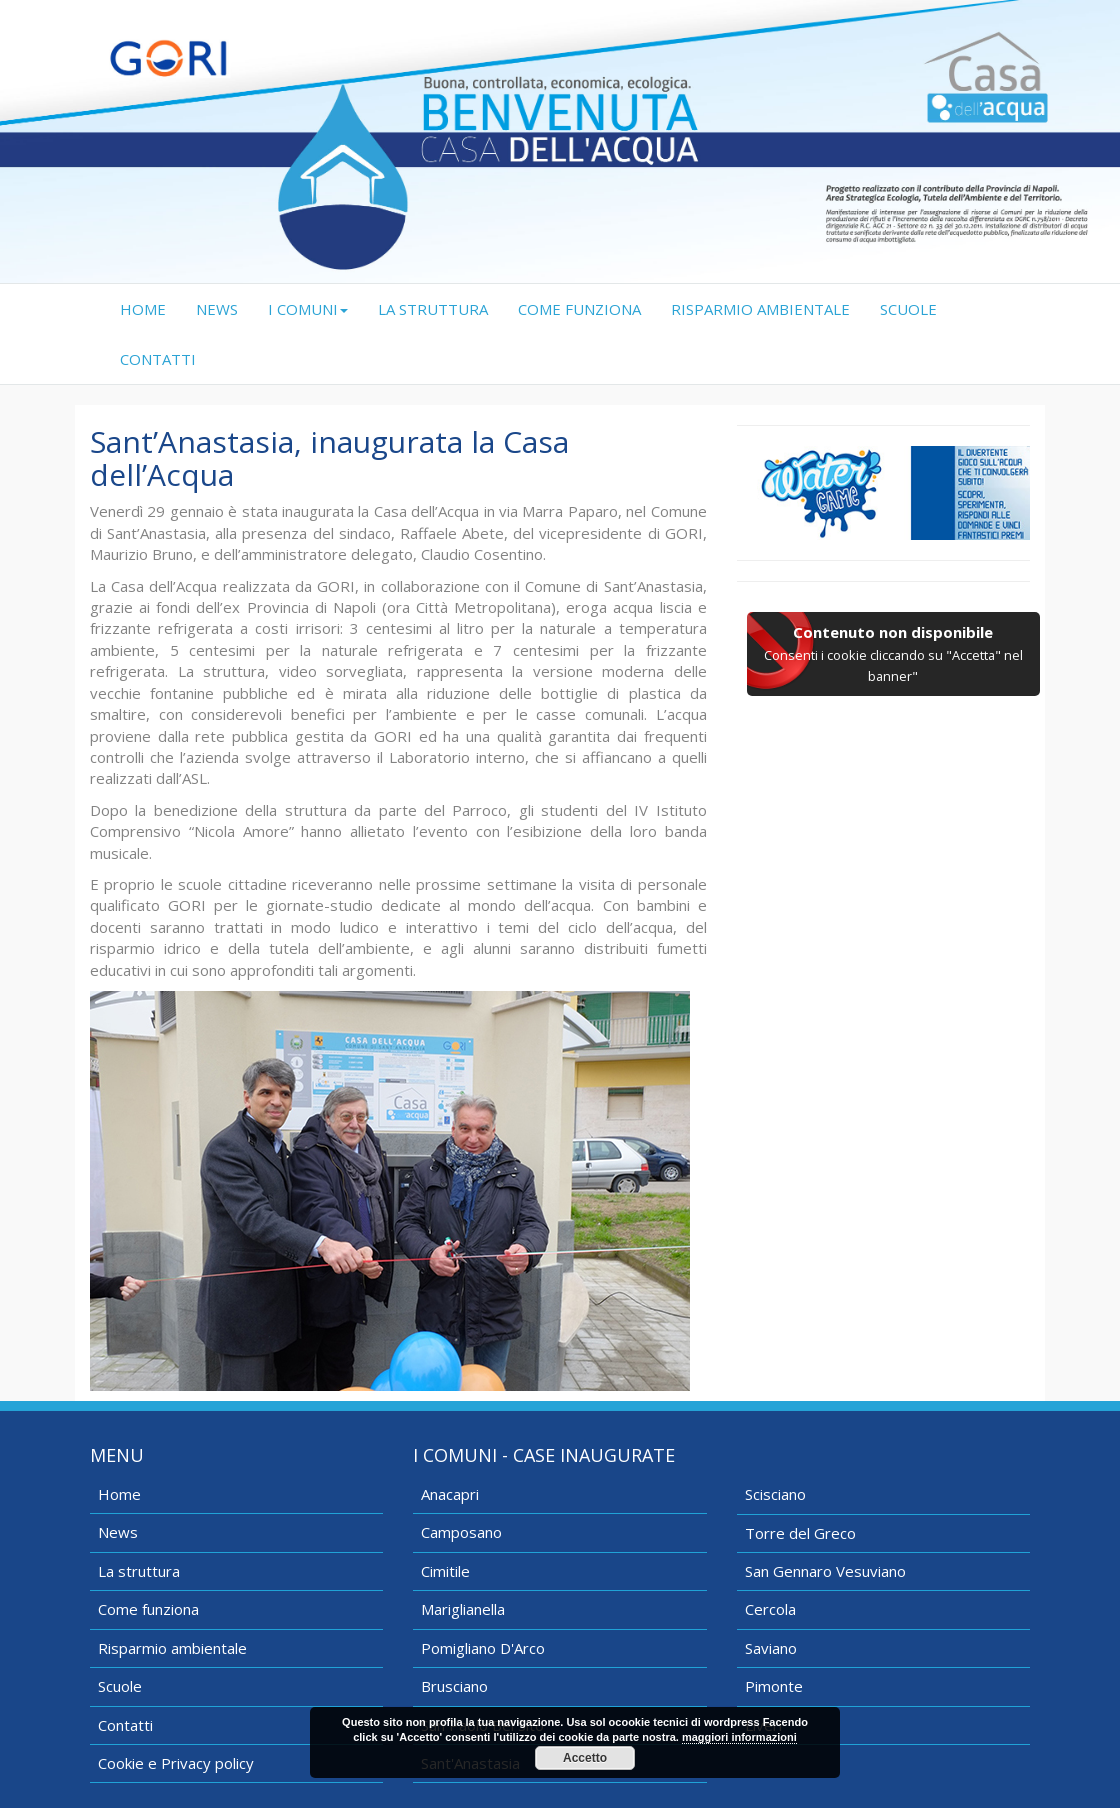 The height and width of the screenshot is (1808, 1120). I want to click on Pimonte, so click(774, 1686).